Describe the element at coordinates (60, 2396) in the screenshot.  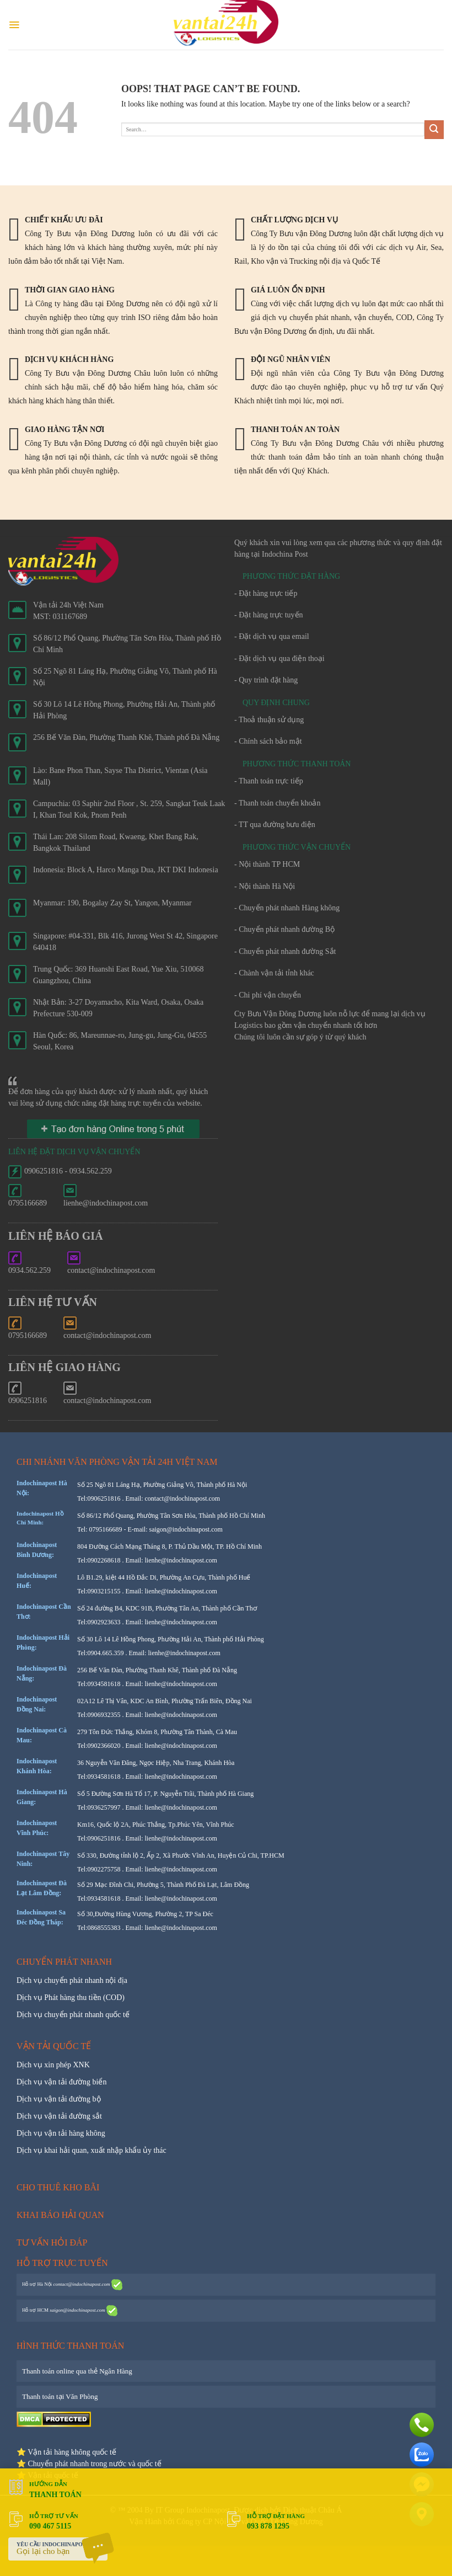
I see `Thanh toán tại Văn Phòng` at that location.